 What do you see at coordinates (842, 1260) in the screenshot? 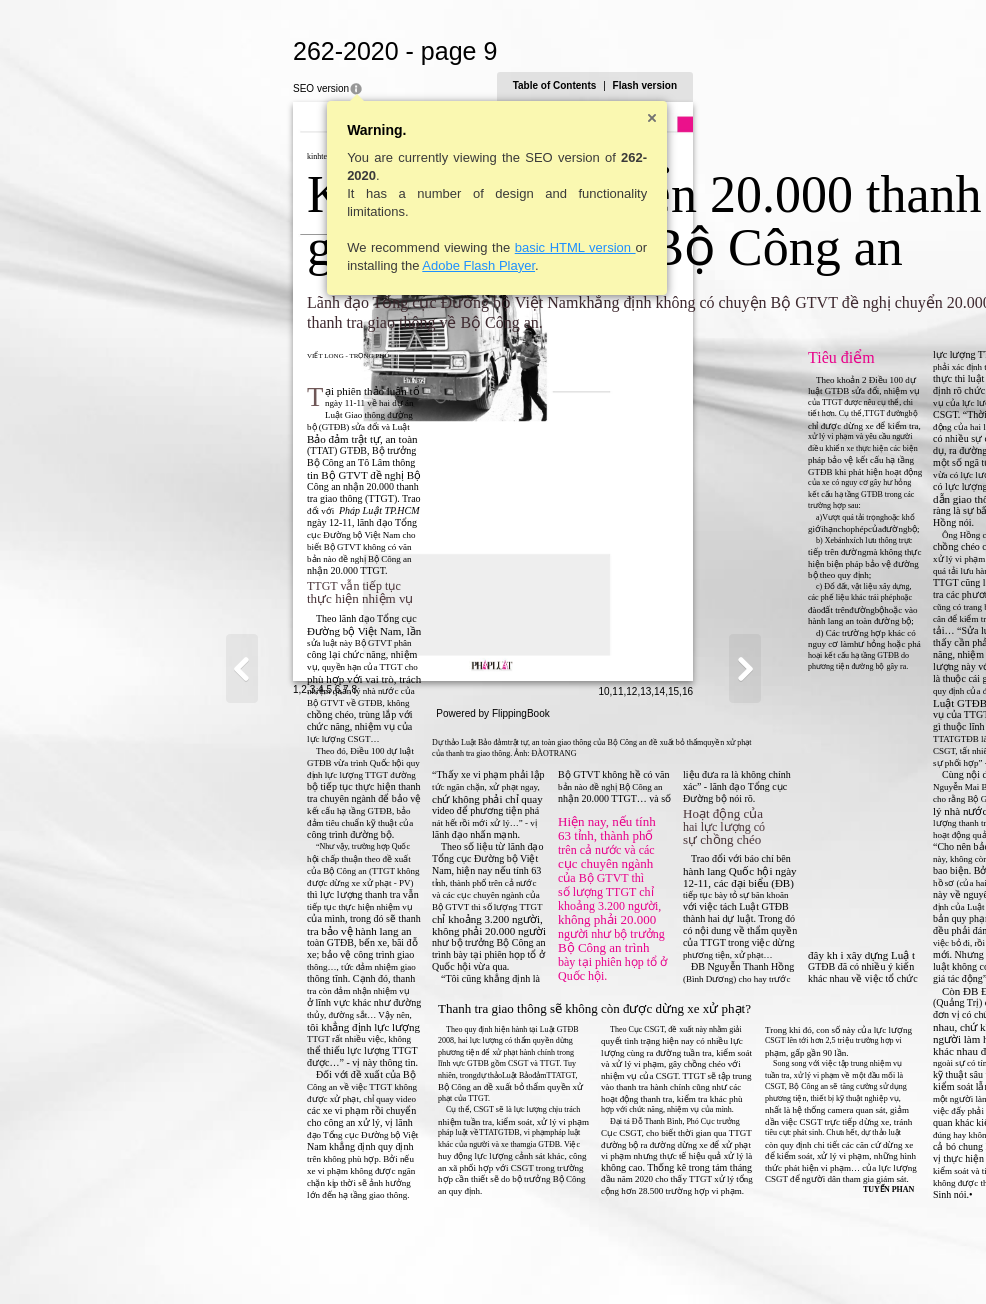
I see `13` at bounding box center [842, 1260].